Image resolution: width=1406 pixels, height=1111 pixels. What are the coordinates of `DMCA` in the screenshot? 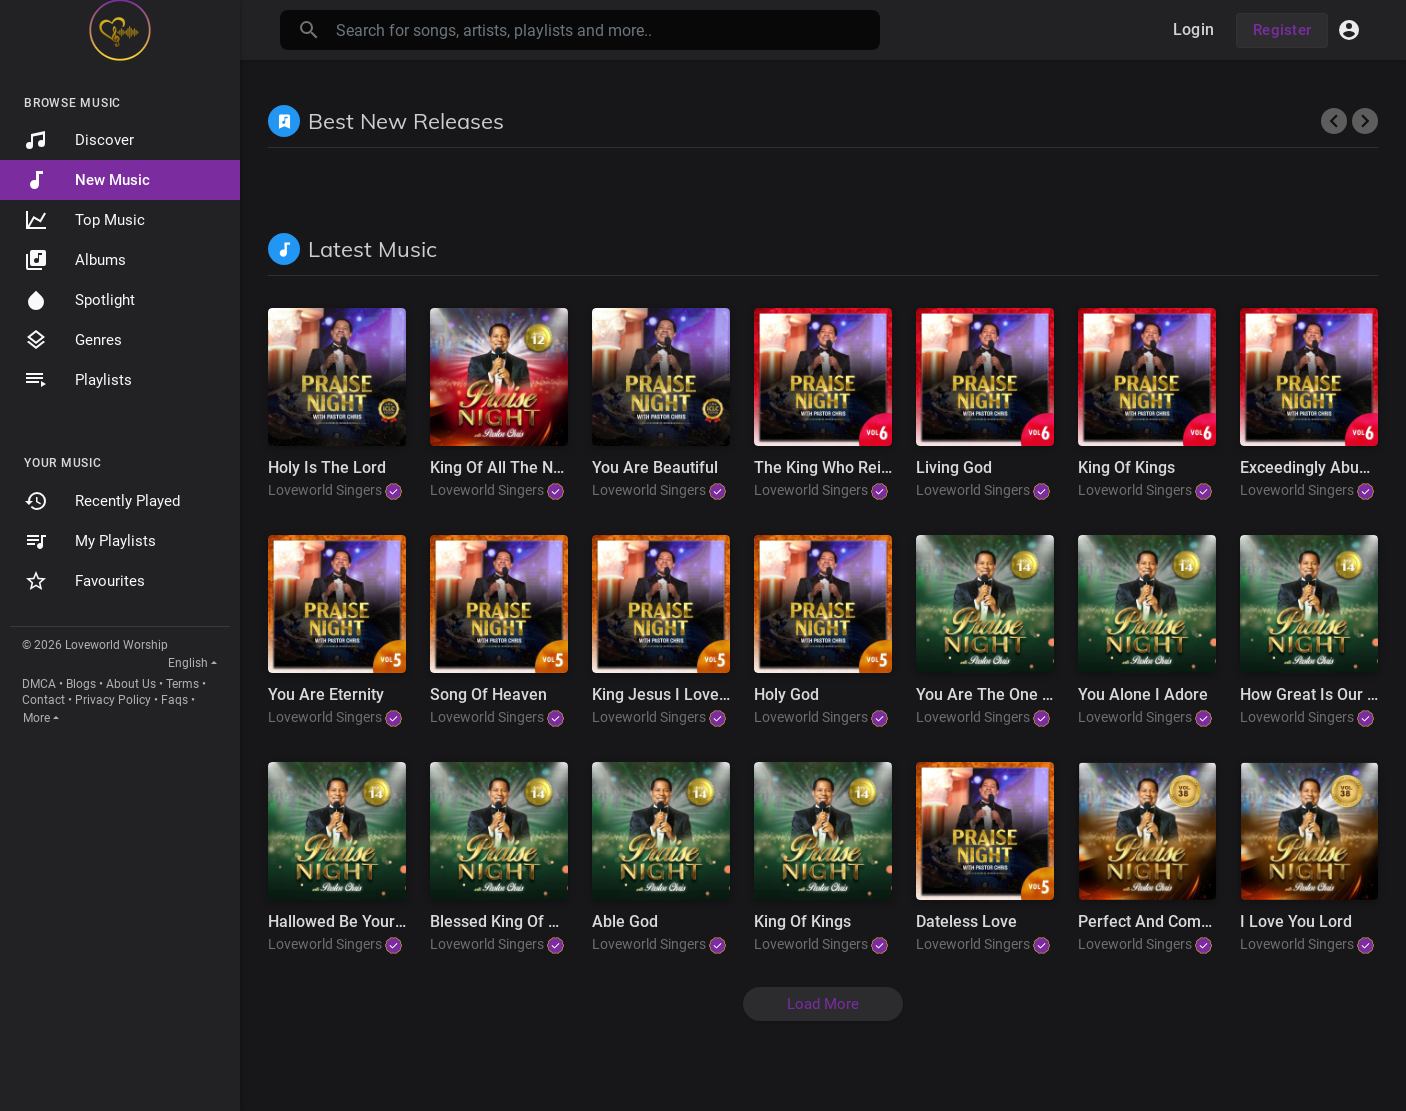 It's located at (39, 684).